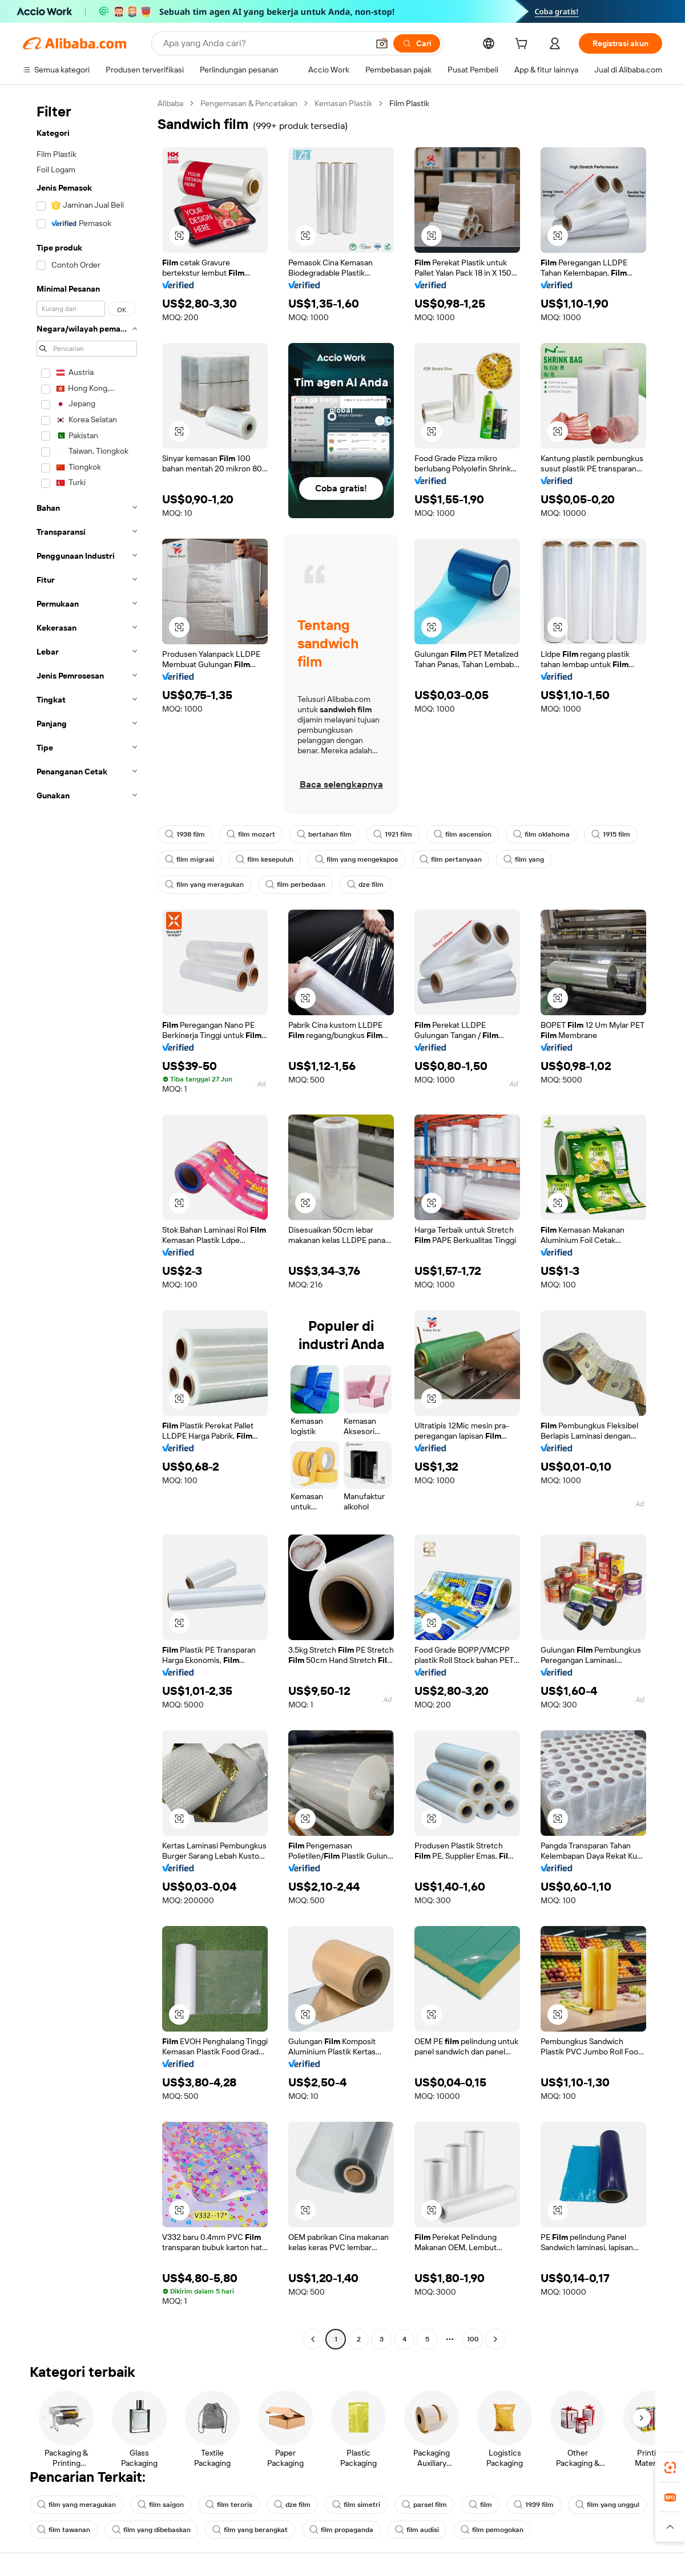 Image resolution: width=685 pixels, height=2576 pixels. What do you see at coordinates (151, 2529) in the screenshot?
I see `film yang dibebaskan` at bounding box center [151, 2529].